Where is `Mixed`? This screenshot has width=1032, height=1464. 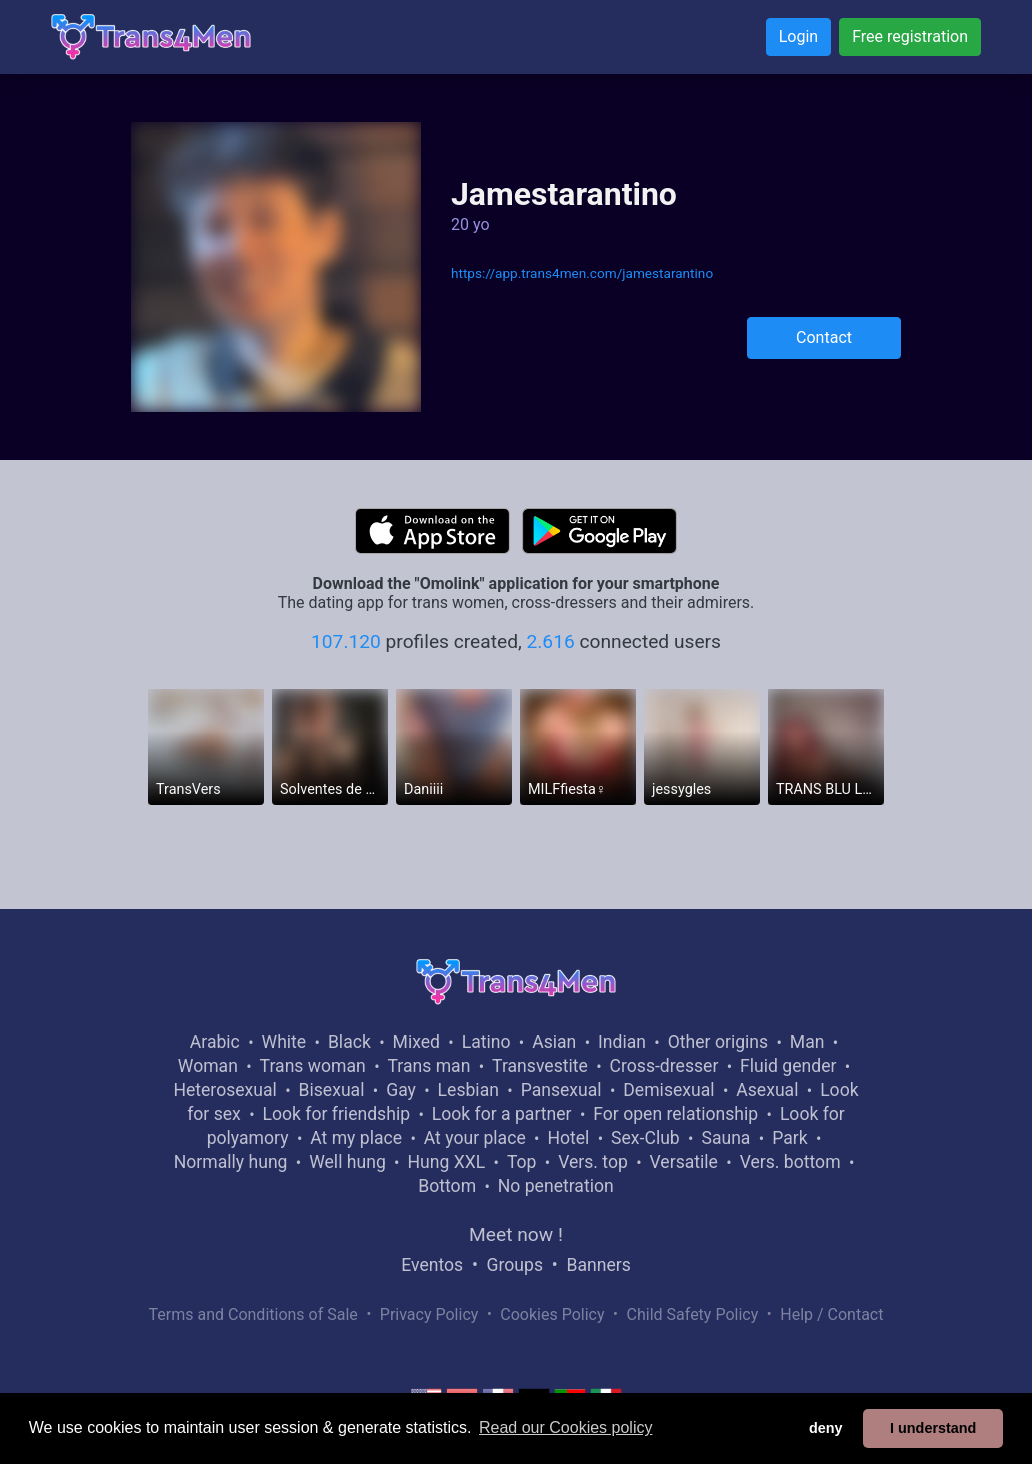 Mixed is located at coordinates (416, 1042).